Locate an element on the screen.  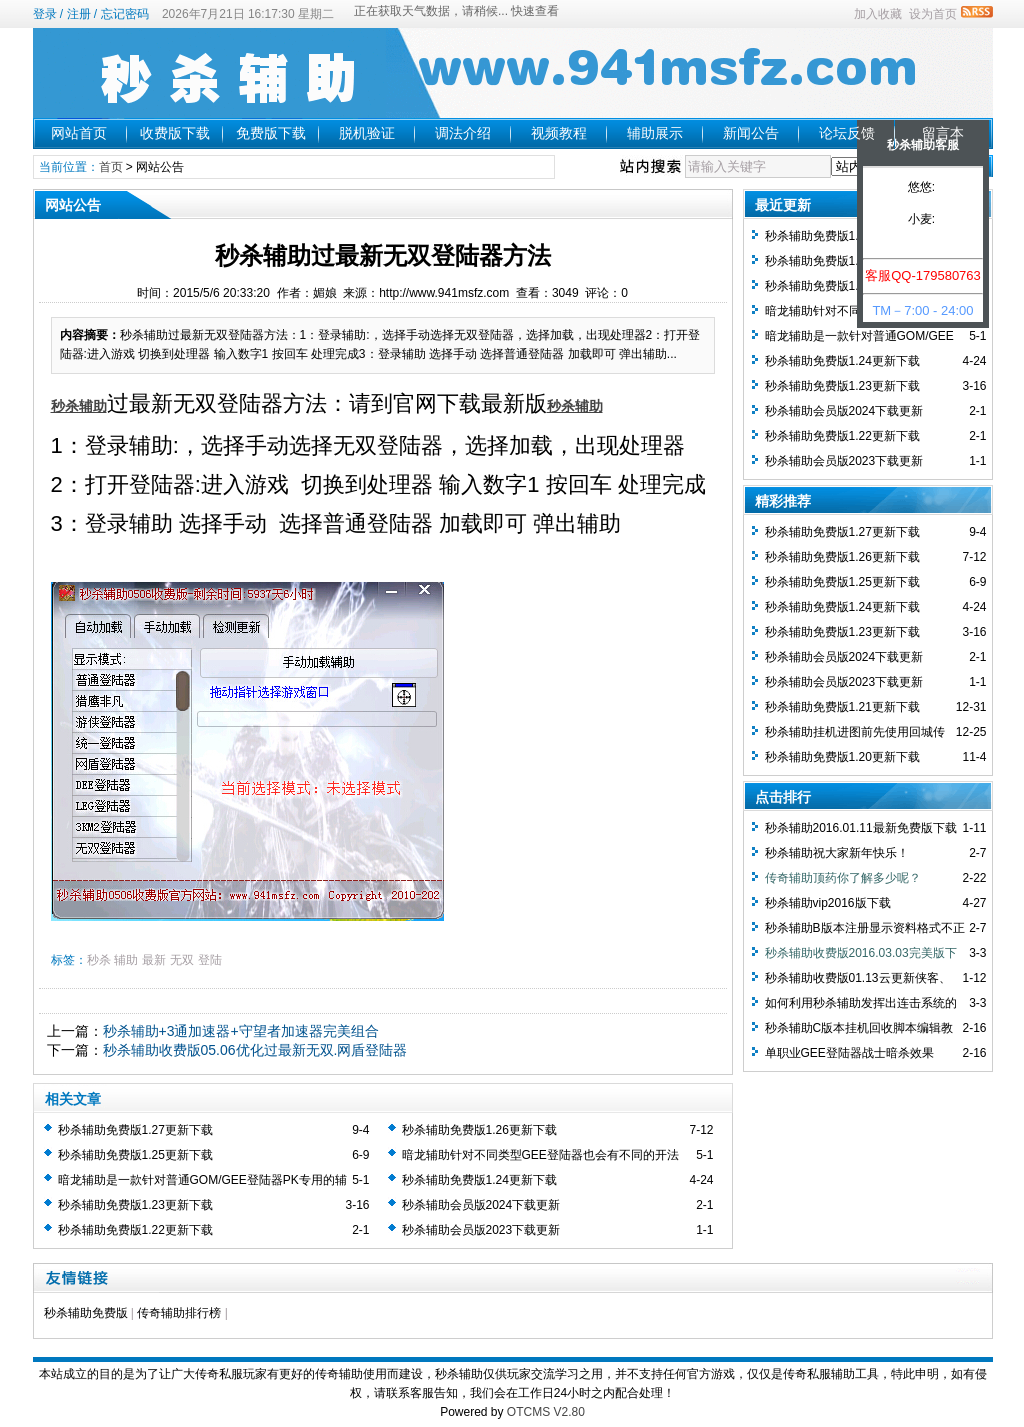
免费版下载 is located at coordinates (271, 133).